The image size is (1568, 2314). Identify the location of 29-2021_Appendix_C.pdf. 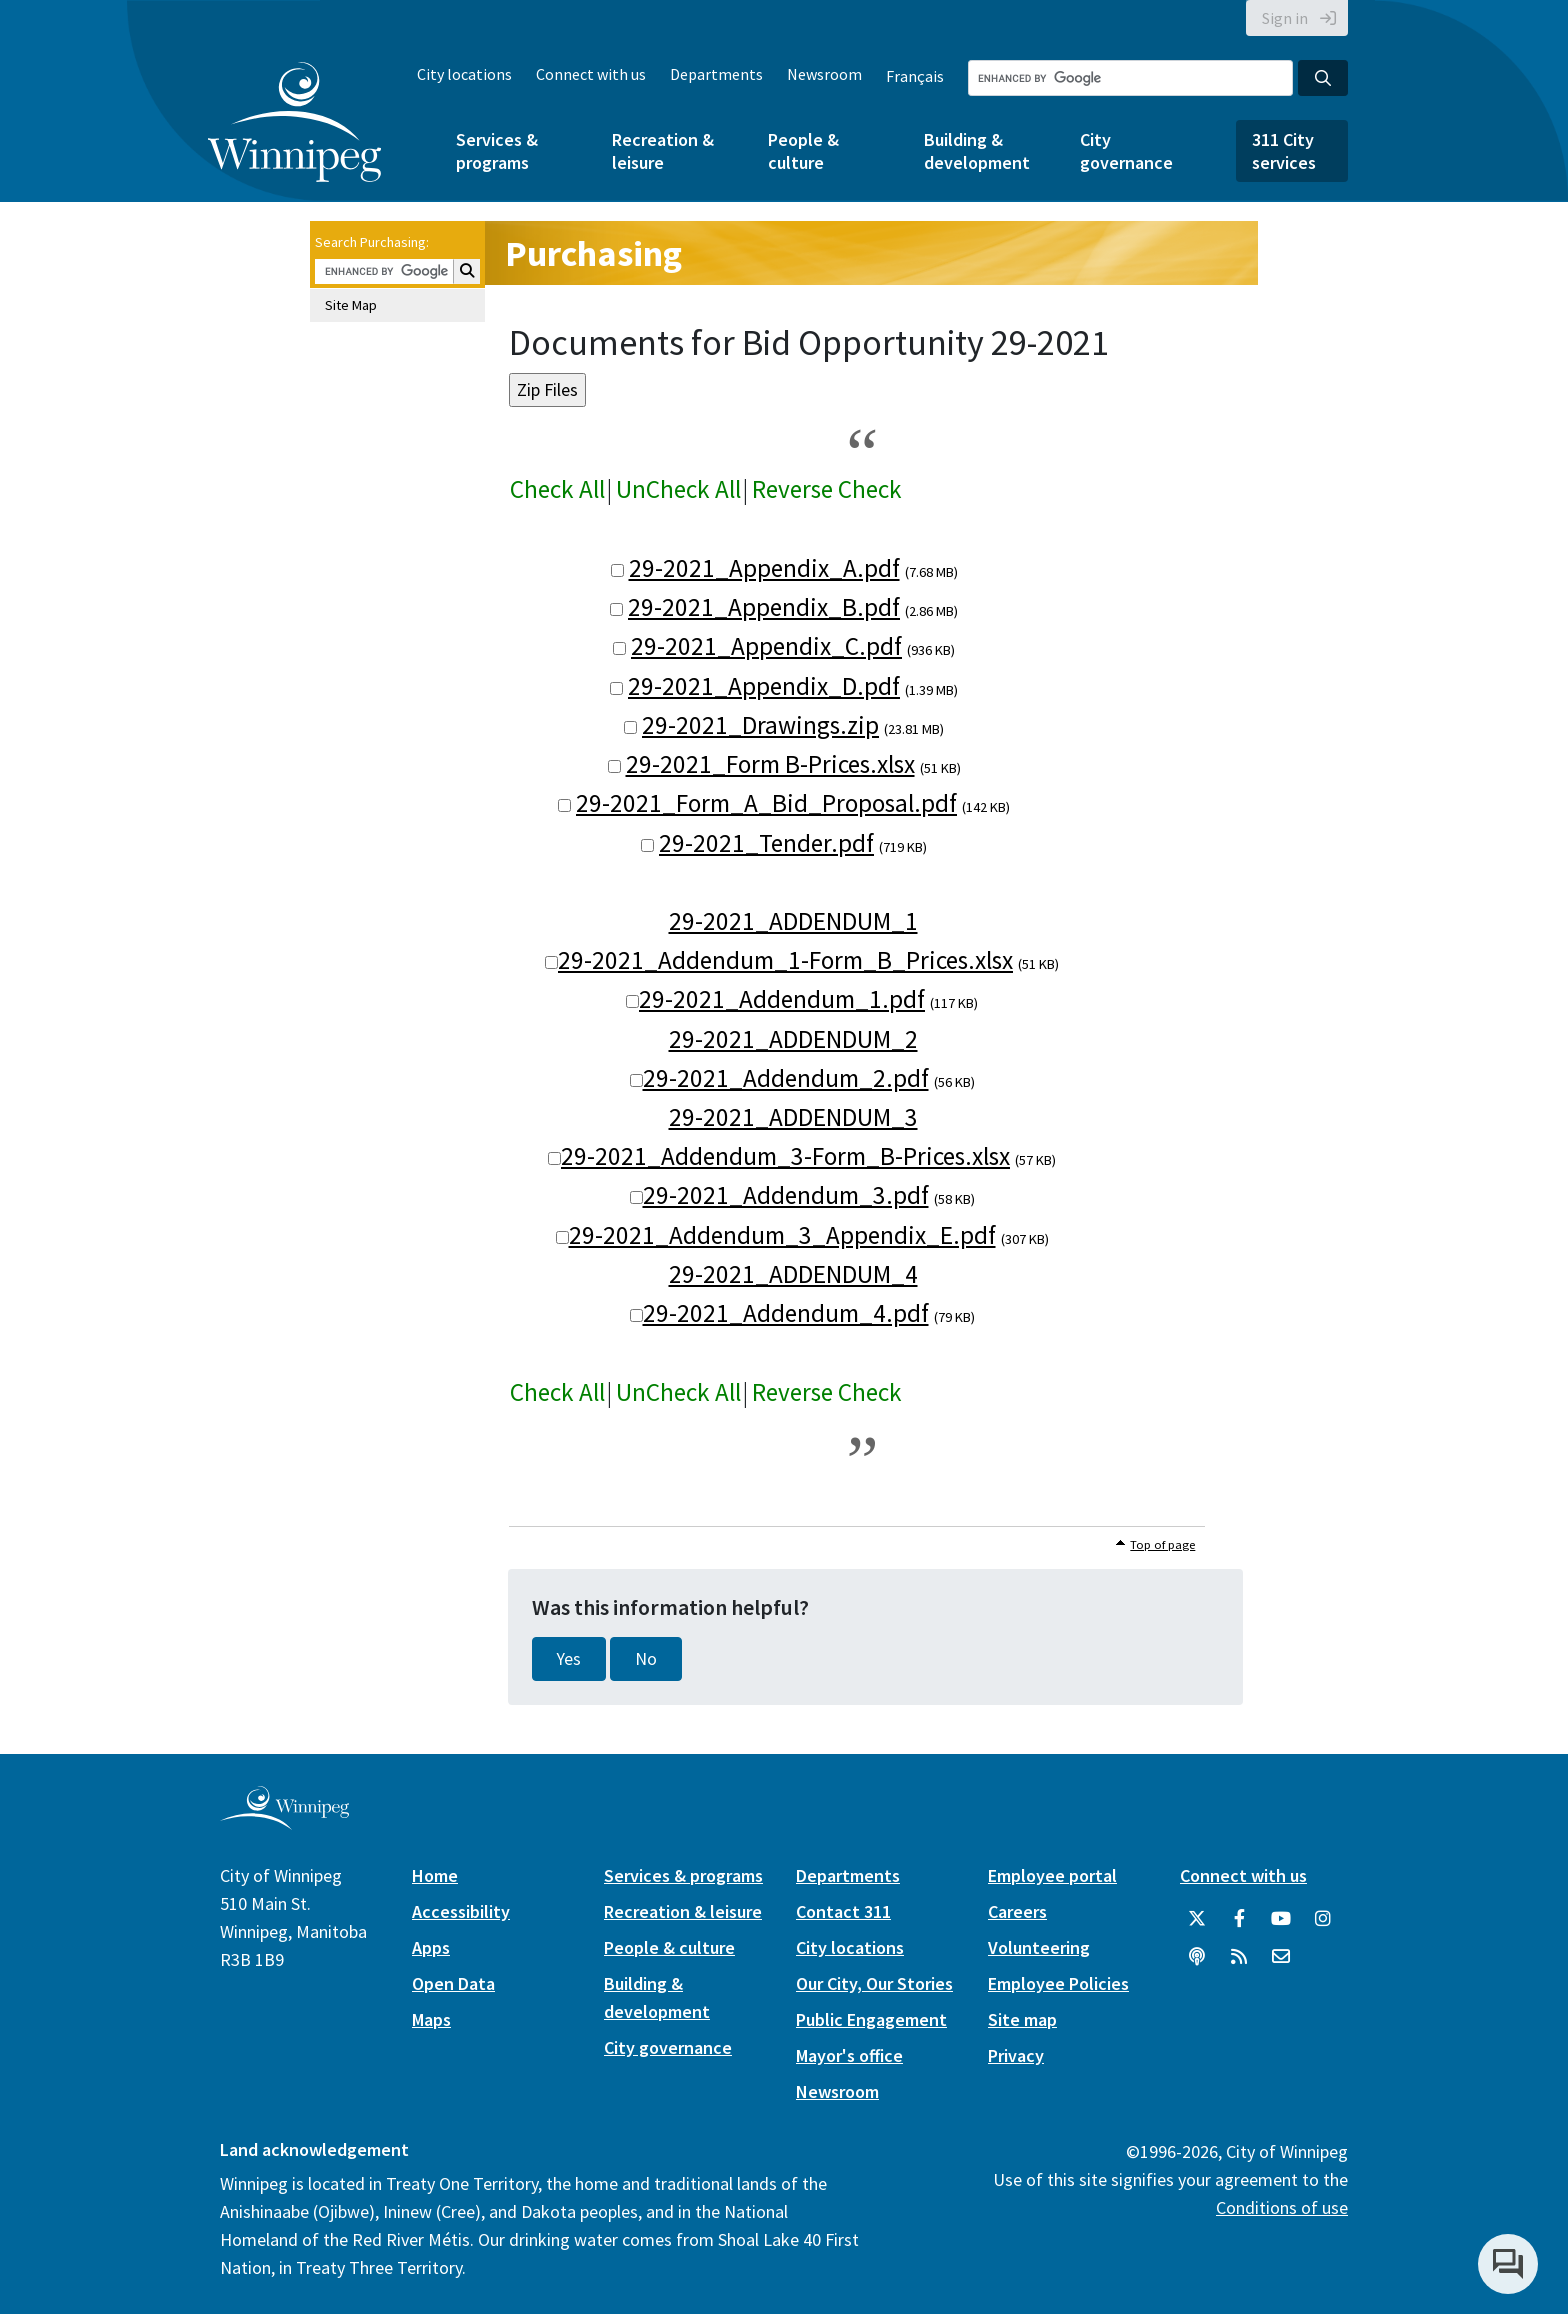
(766, 646).